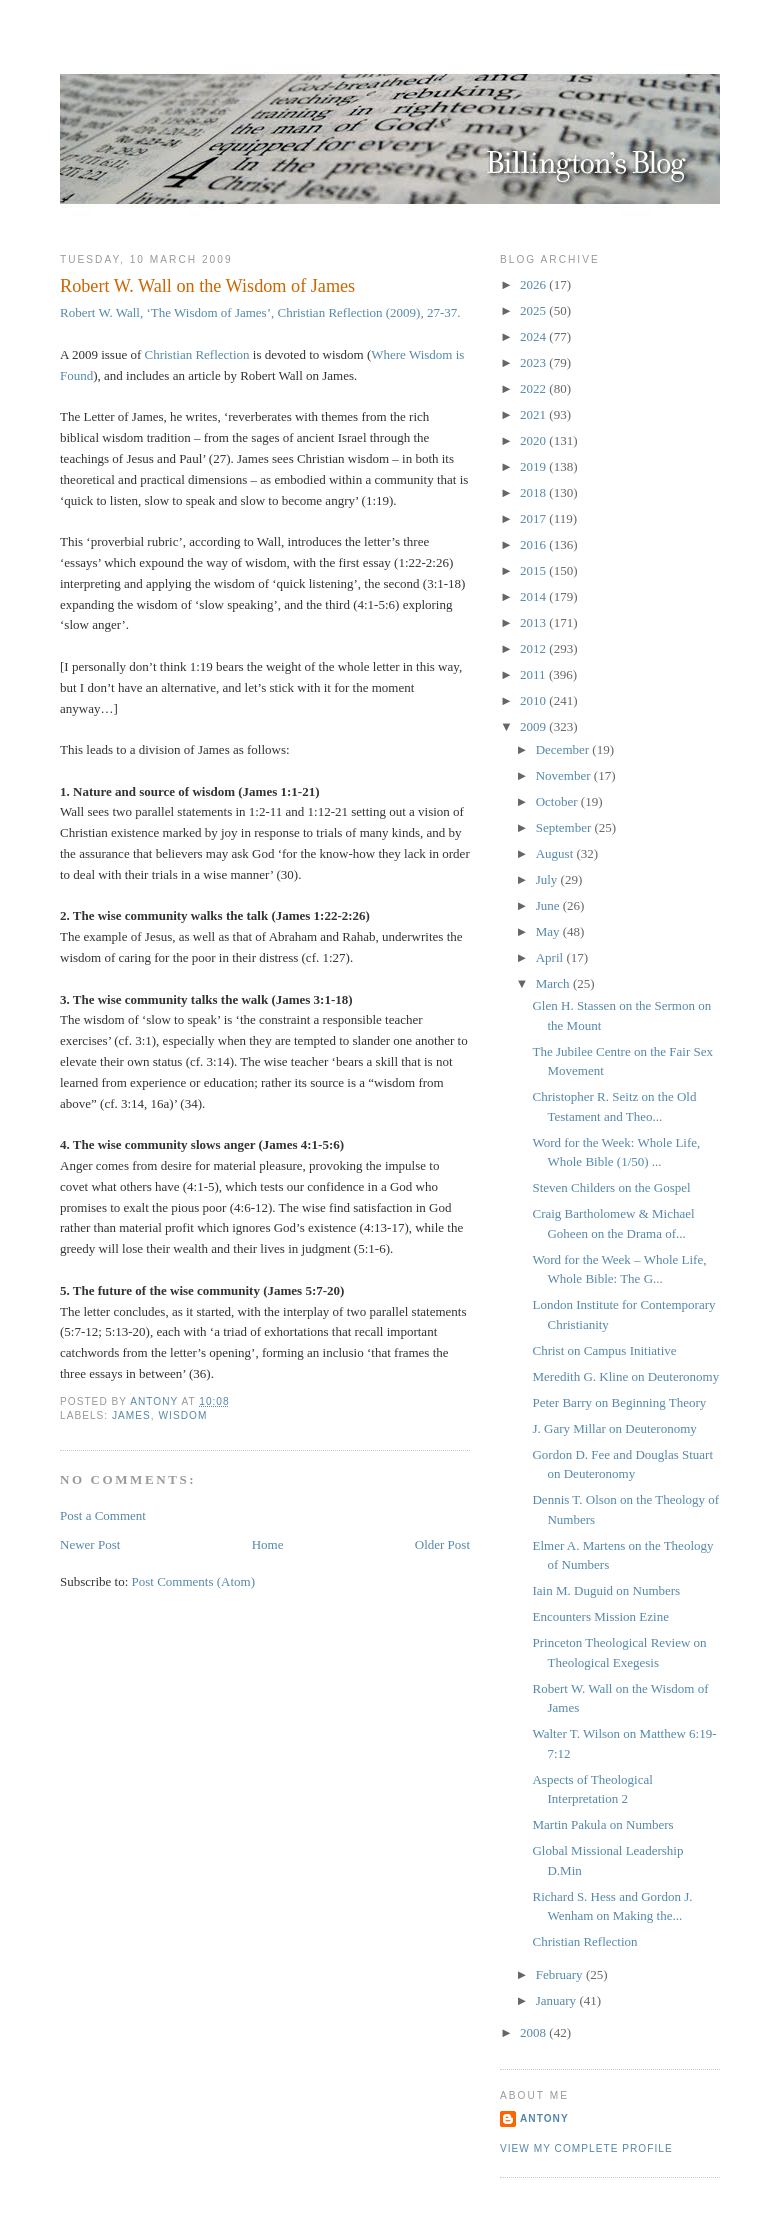 The width and height of the screenshot is (768, 2238). Describe the element at coordinates (534, 570) in the screenshot. I see `2015` at that location.